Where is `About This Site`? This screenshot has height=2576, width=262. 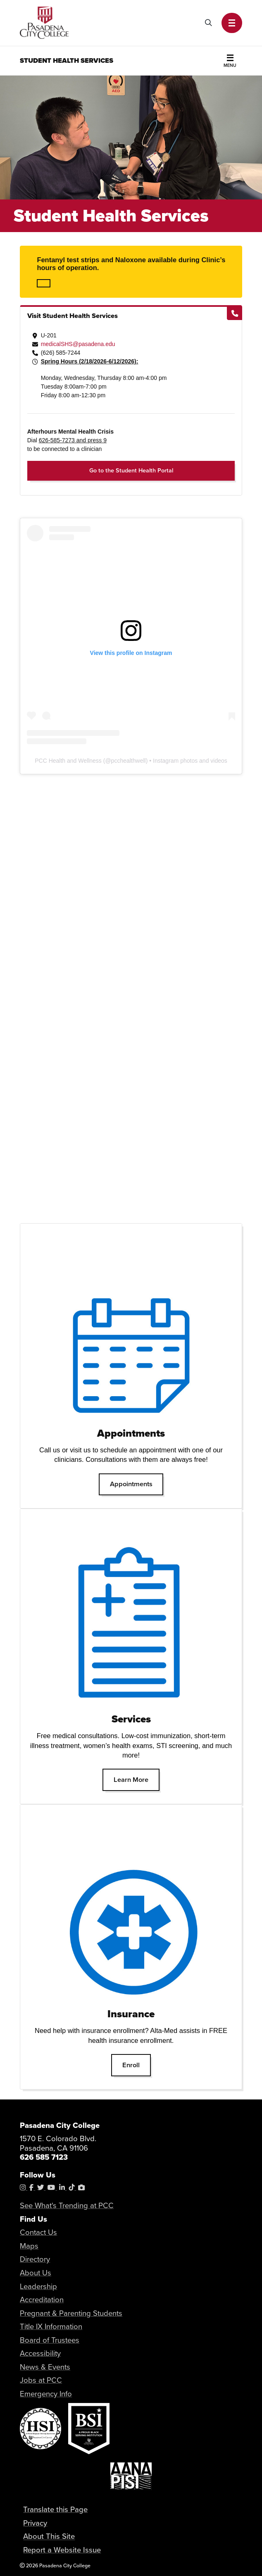
About This Site is located at coordinates (49, 2536).